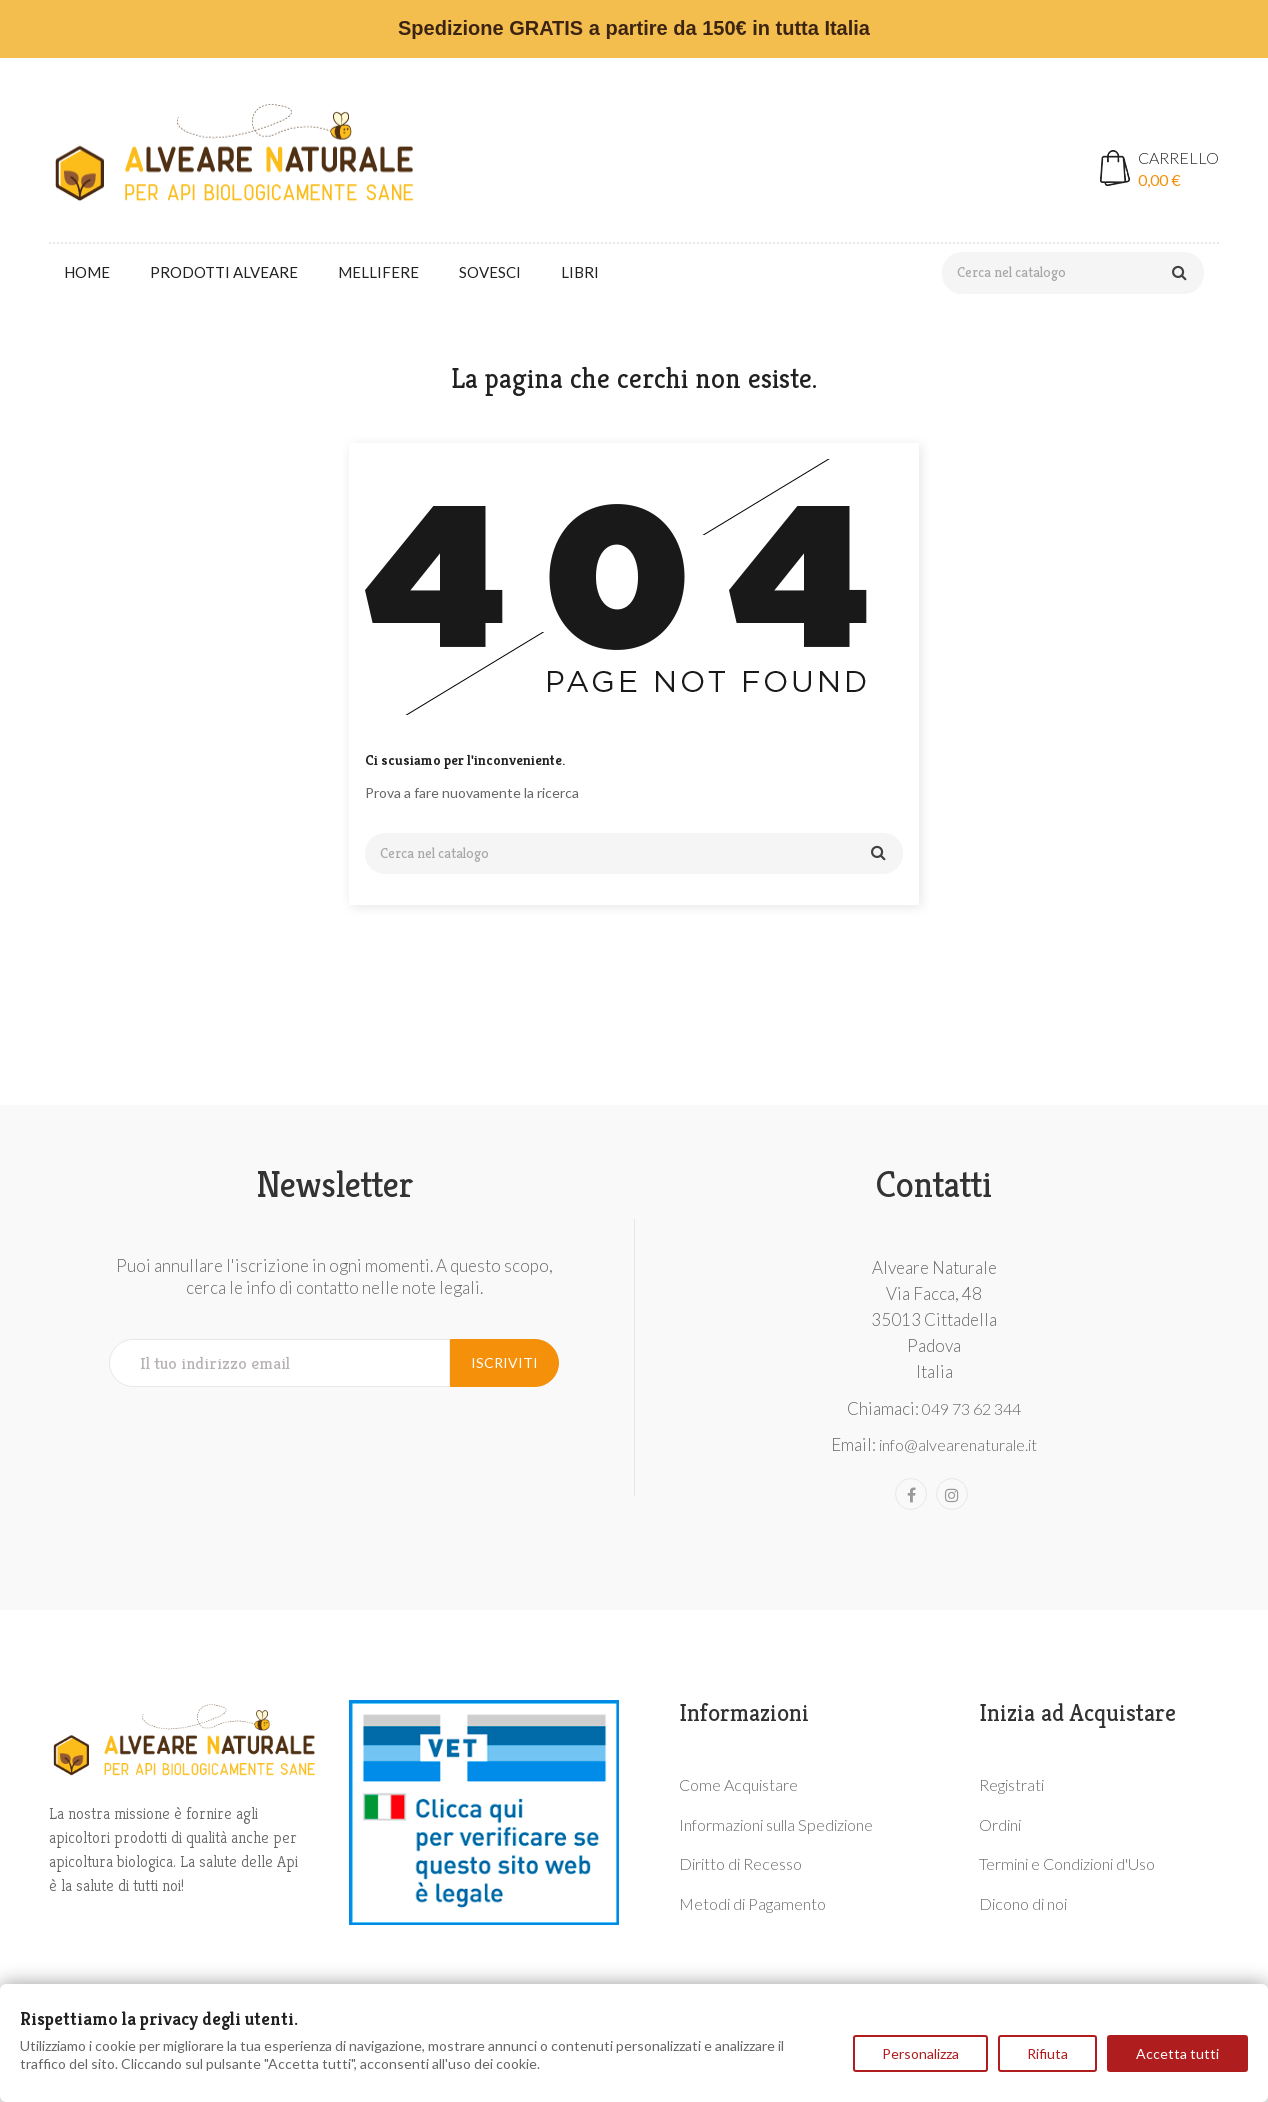 The width and height of the screenshot is (1268, 2102). What do you see at coordinates (776, 1824) in the screenshot?
I see `Informazioni sulla Spedizione` at bounding box center [776, 1824].